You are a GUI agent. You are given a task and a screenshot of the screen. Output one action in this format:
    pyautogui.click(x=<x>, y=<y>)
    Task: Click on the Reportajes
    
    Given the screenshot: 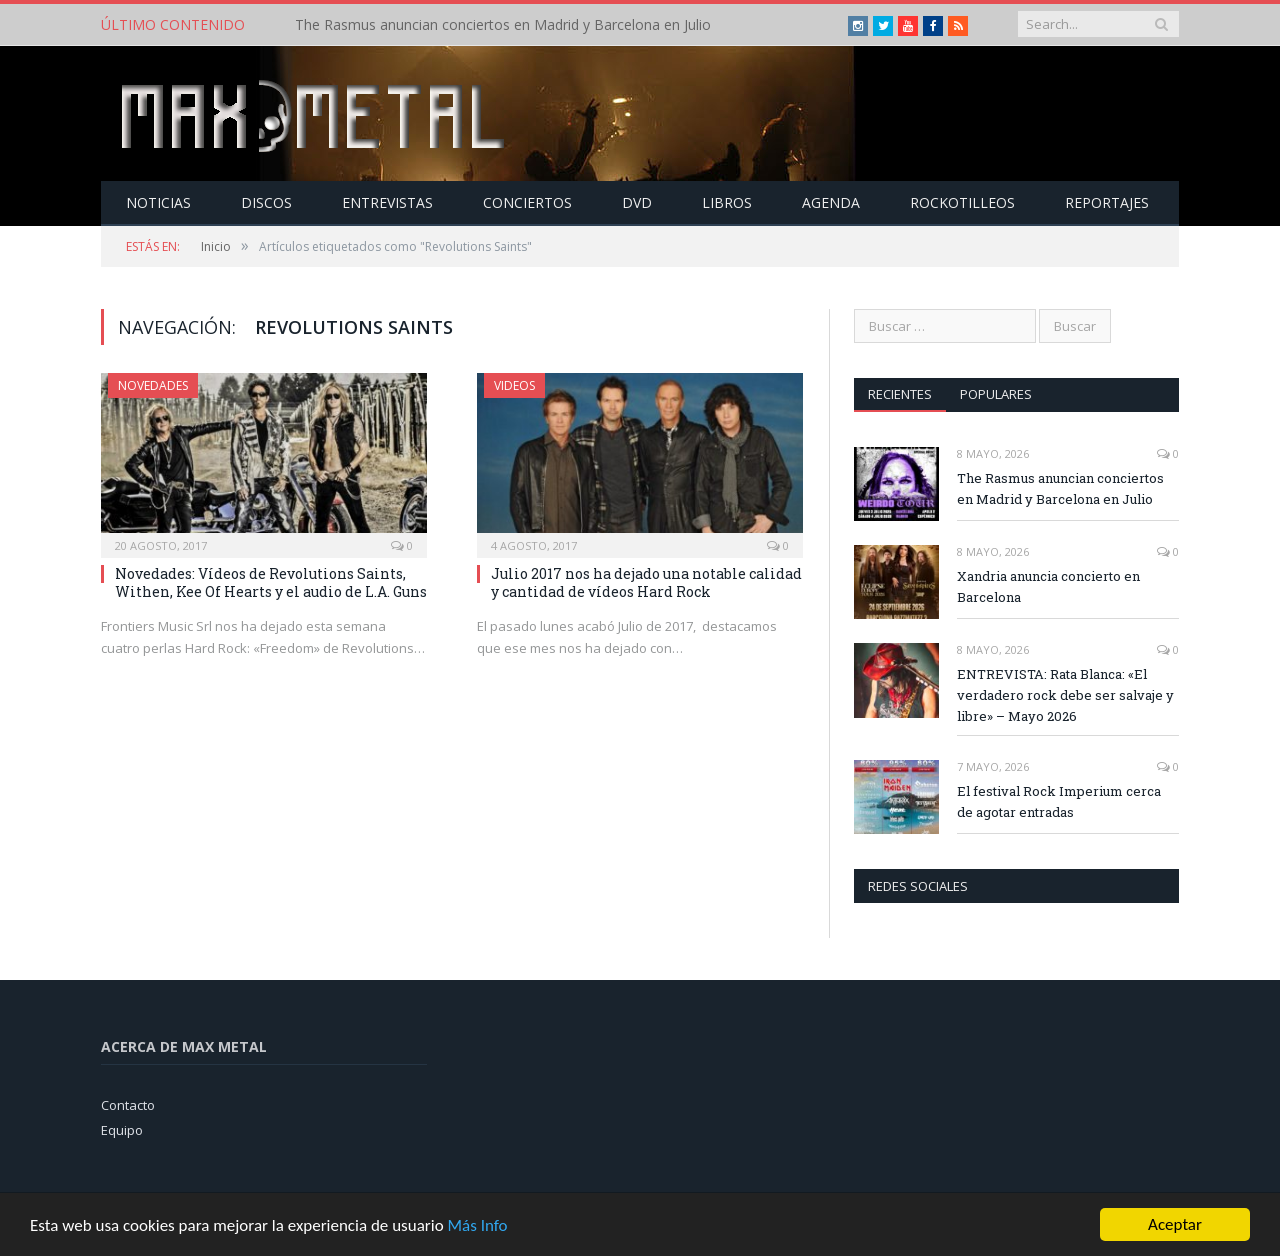 What is the action you would take?
    pyautogui.click(x=1107, y=202)
    